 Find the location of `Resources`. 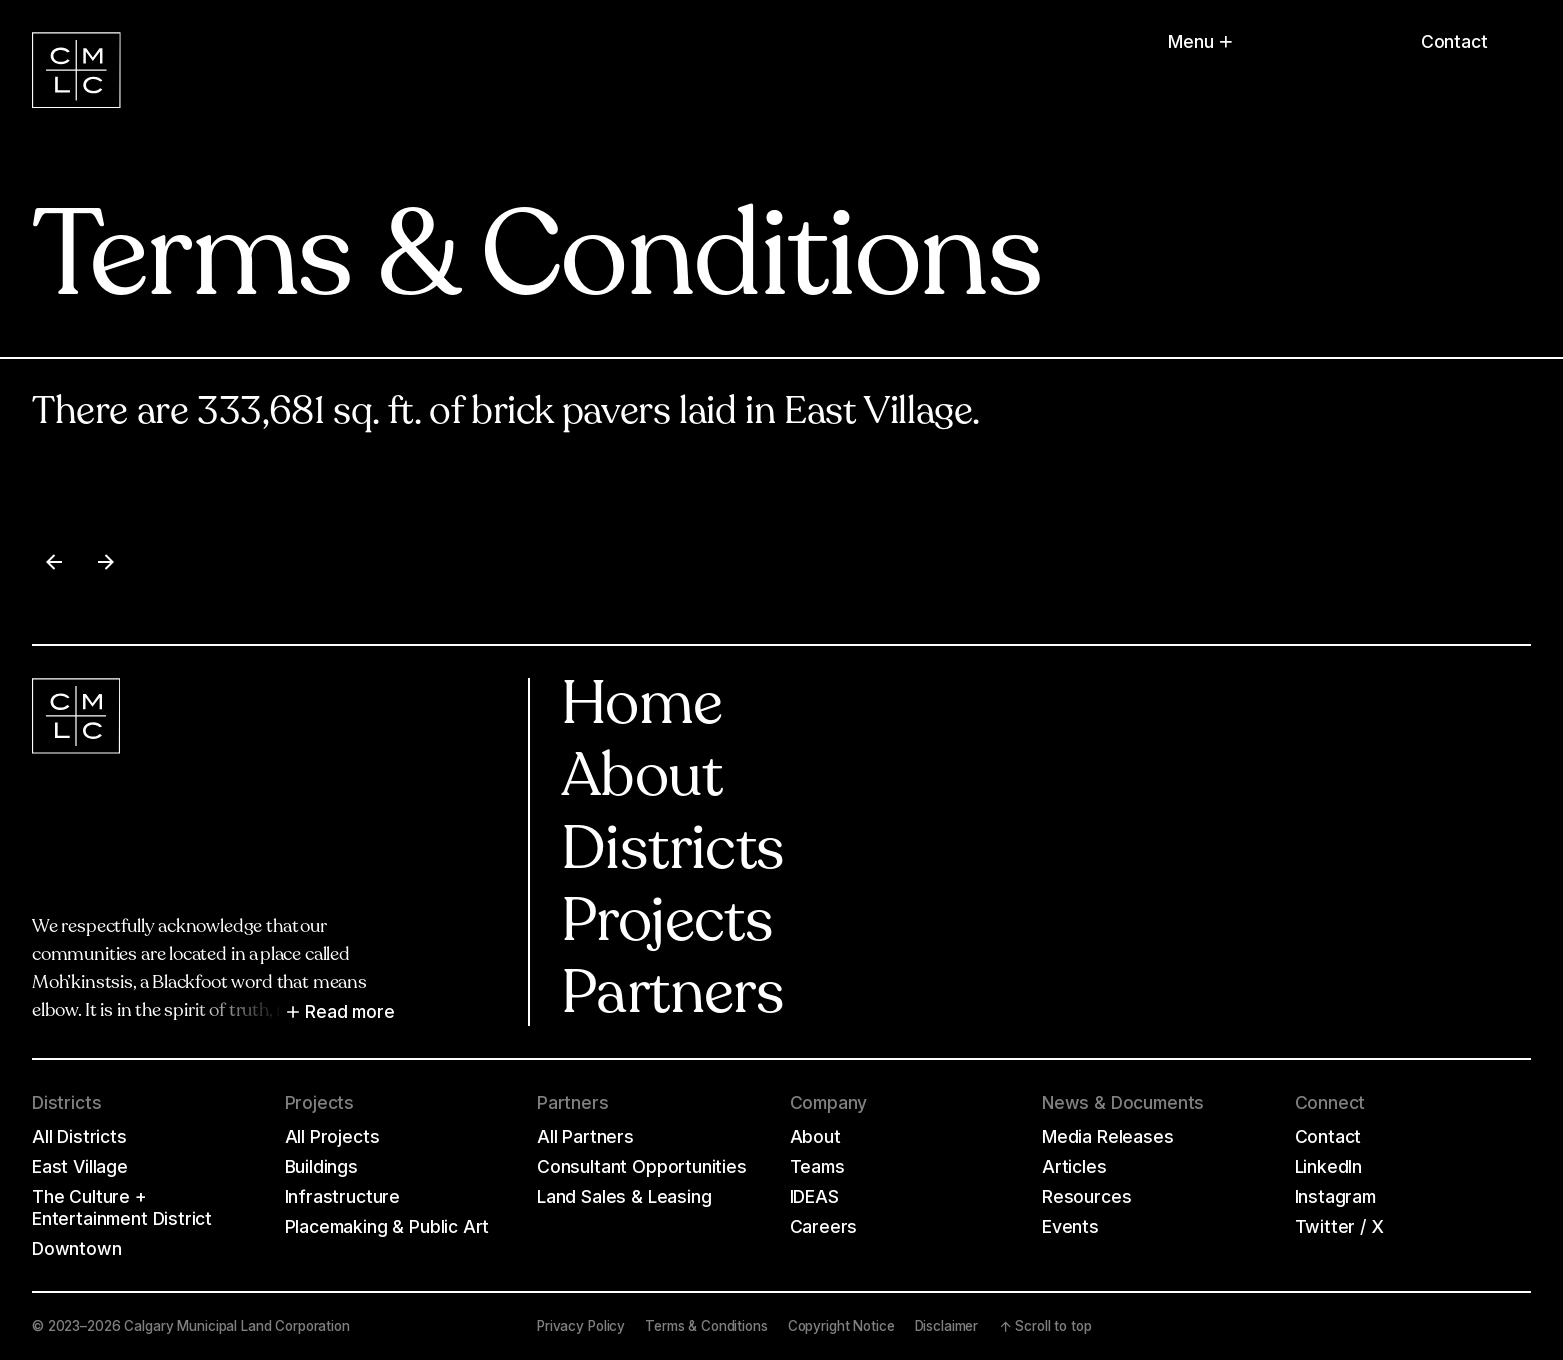

Resources is located at coordinates (1086, 1196).